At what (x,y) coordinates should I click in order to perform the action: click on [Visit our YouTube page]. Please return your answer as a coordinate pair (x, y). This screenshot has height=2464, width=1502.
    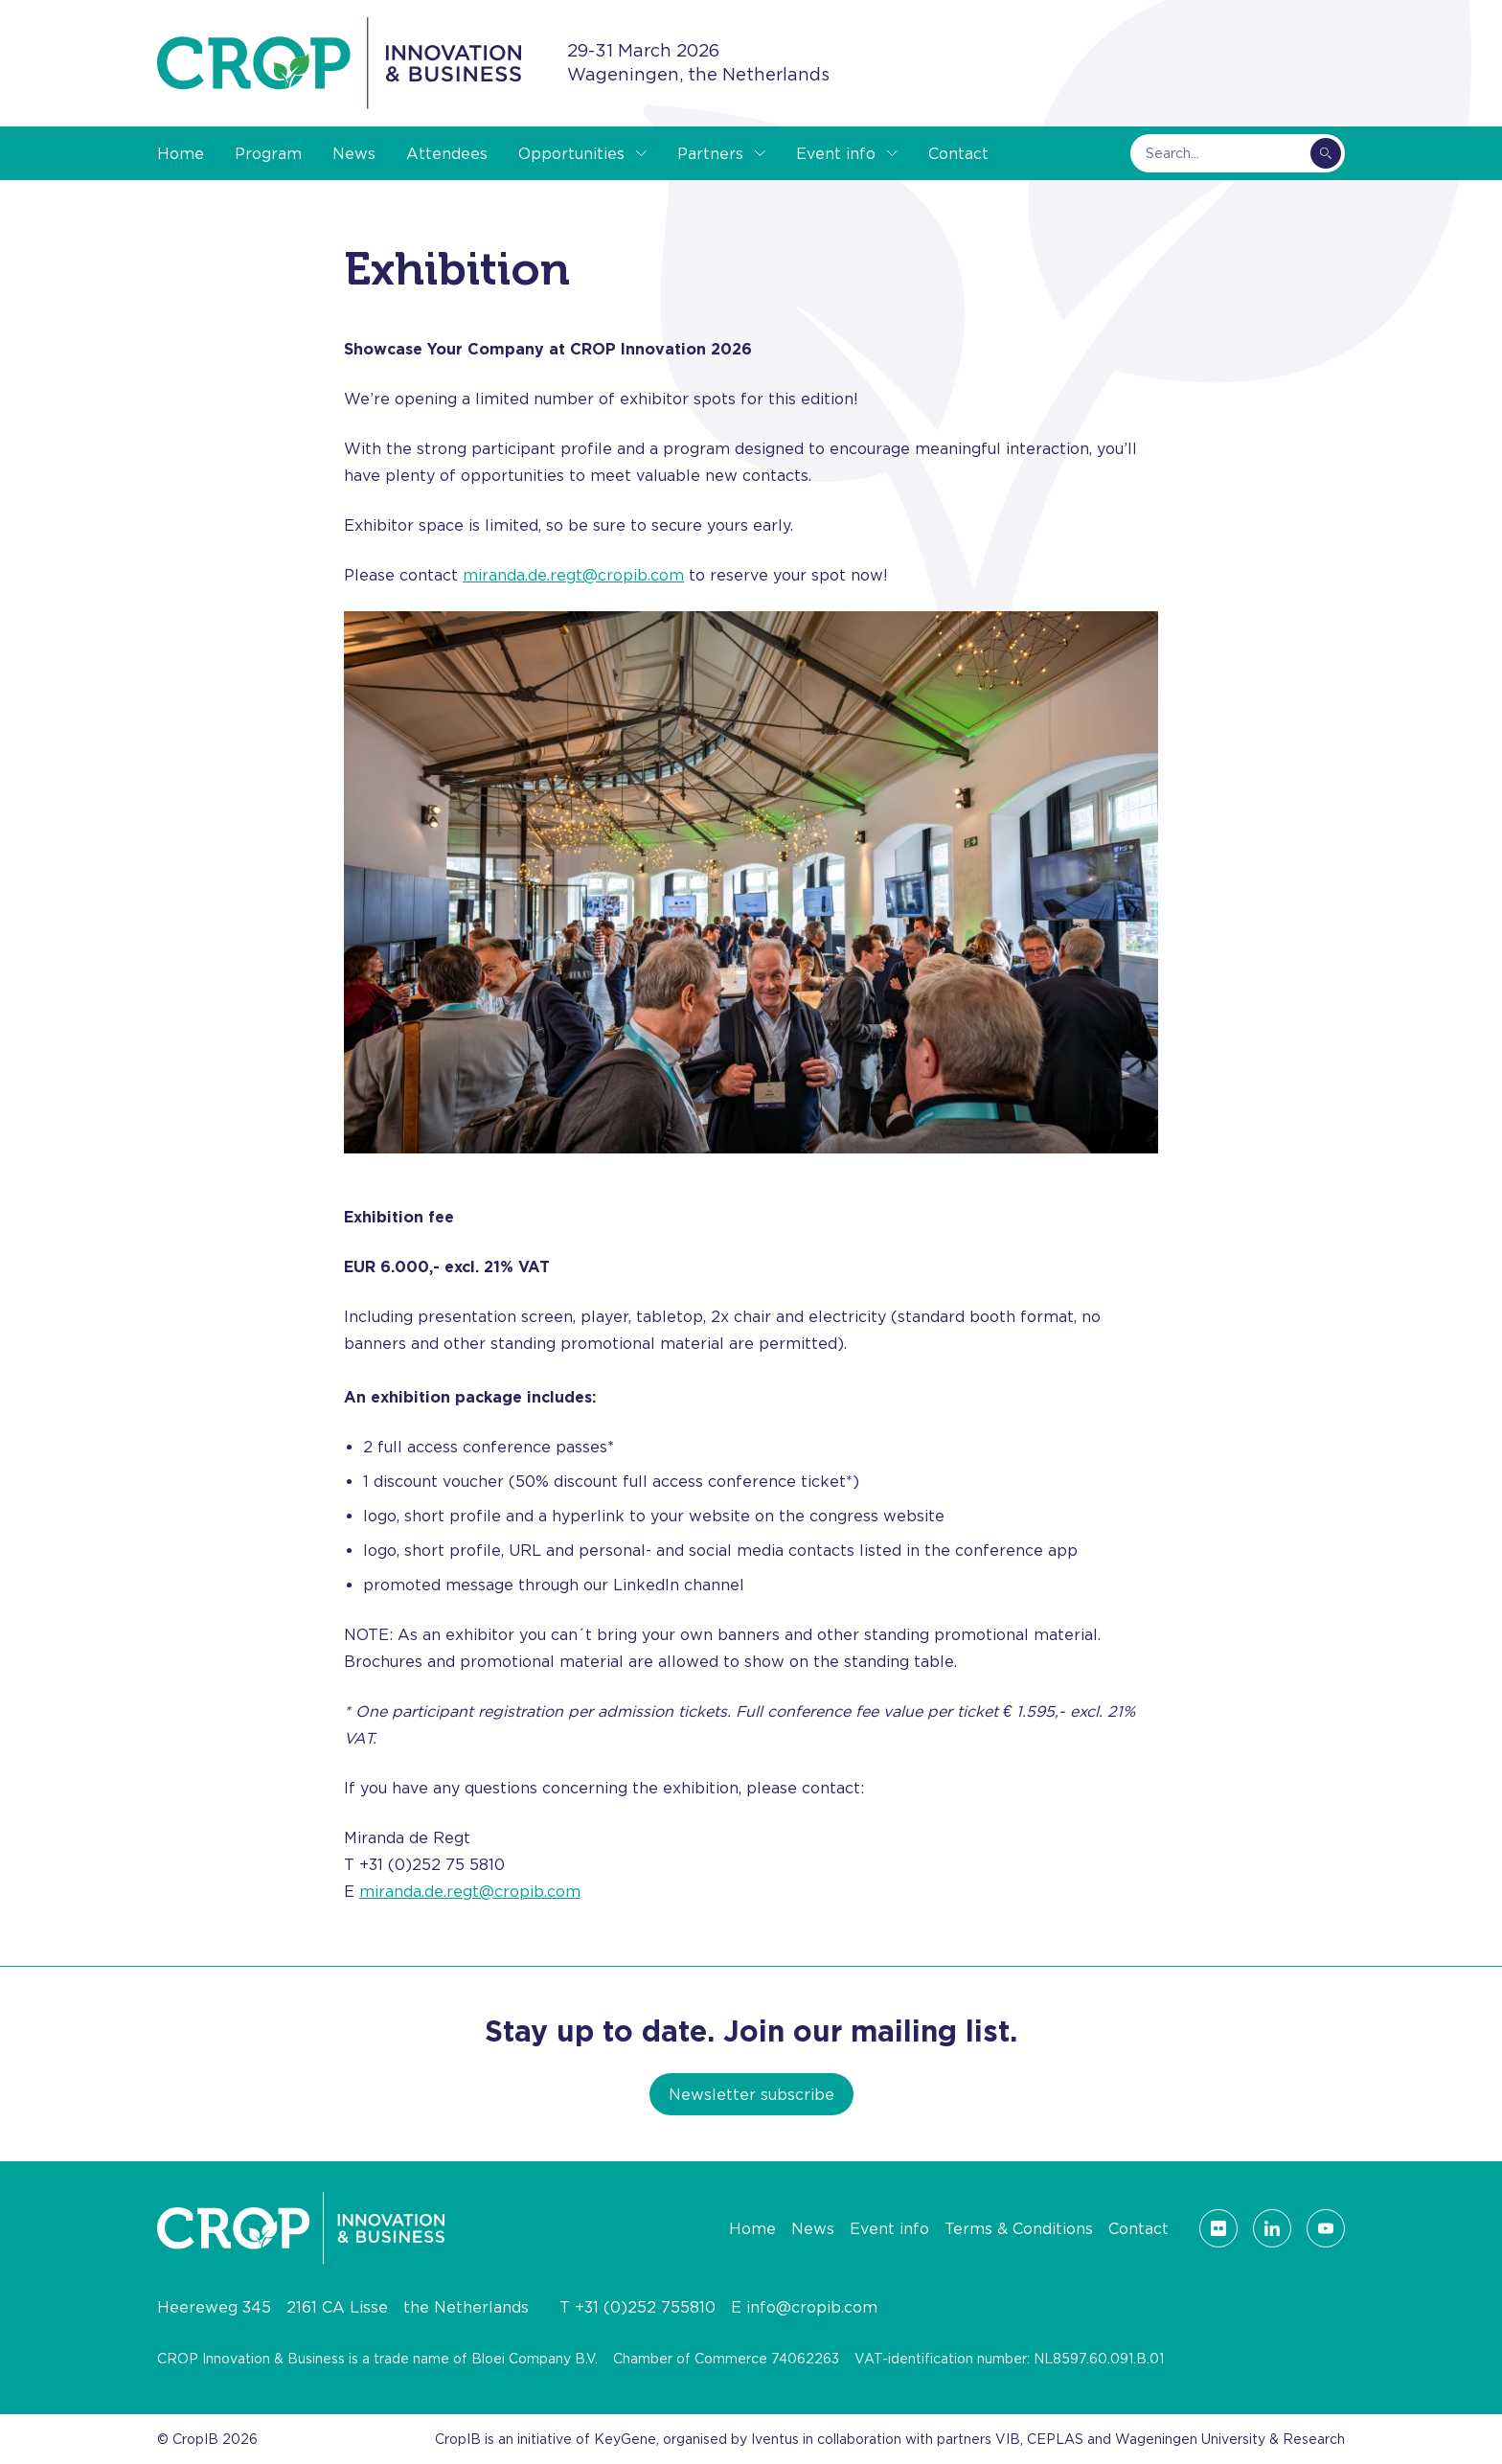
    Looking at the image, I should click on (1326, 2228).